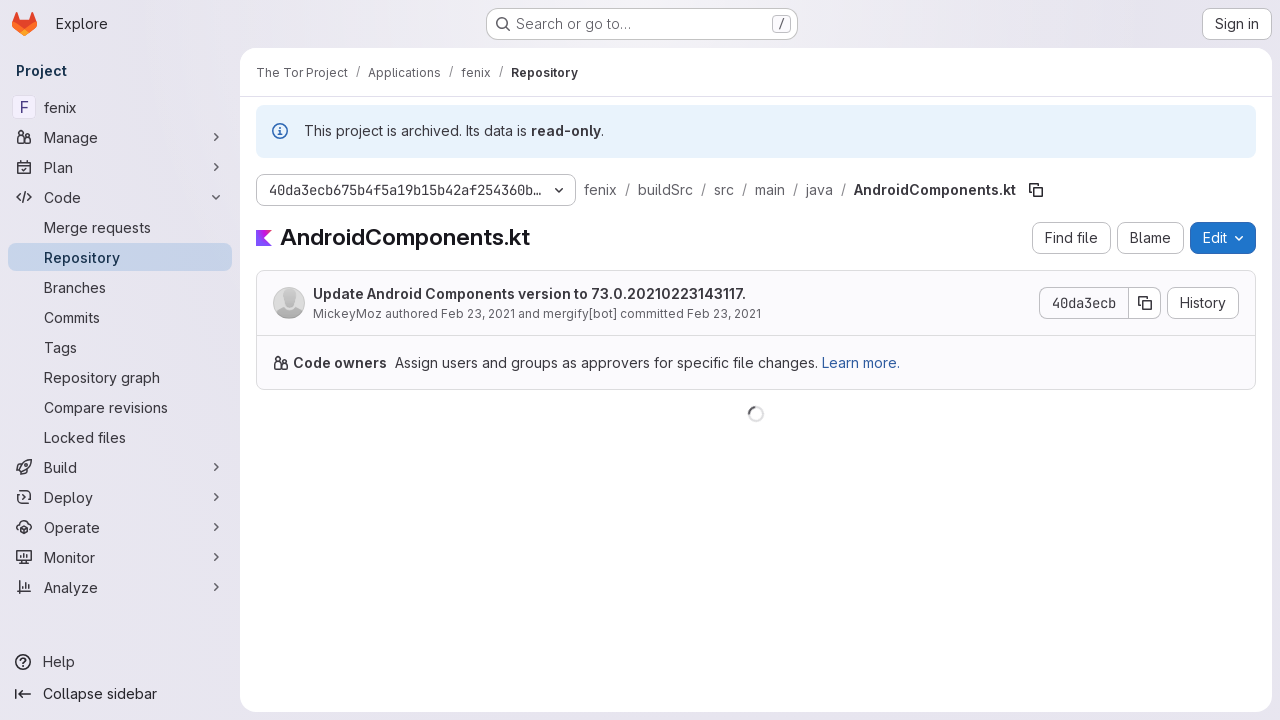  What do you see at coordinates (120, 587) in the screenshot?
I see `[Analyze]` at bounding box center [120, 587].